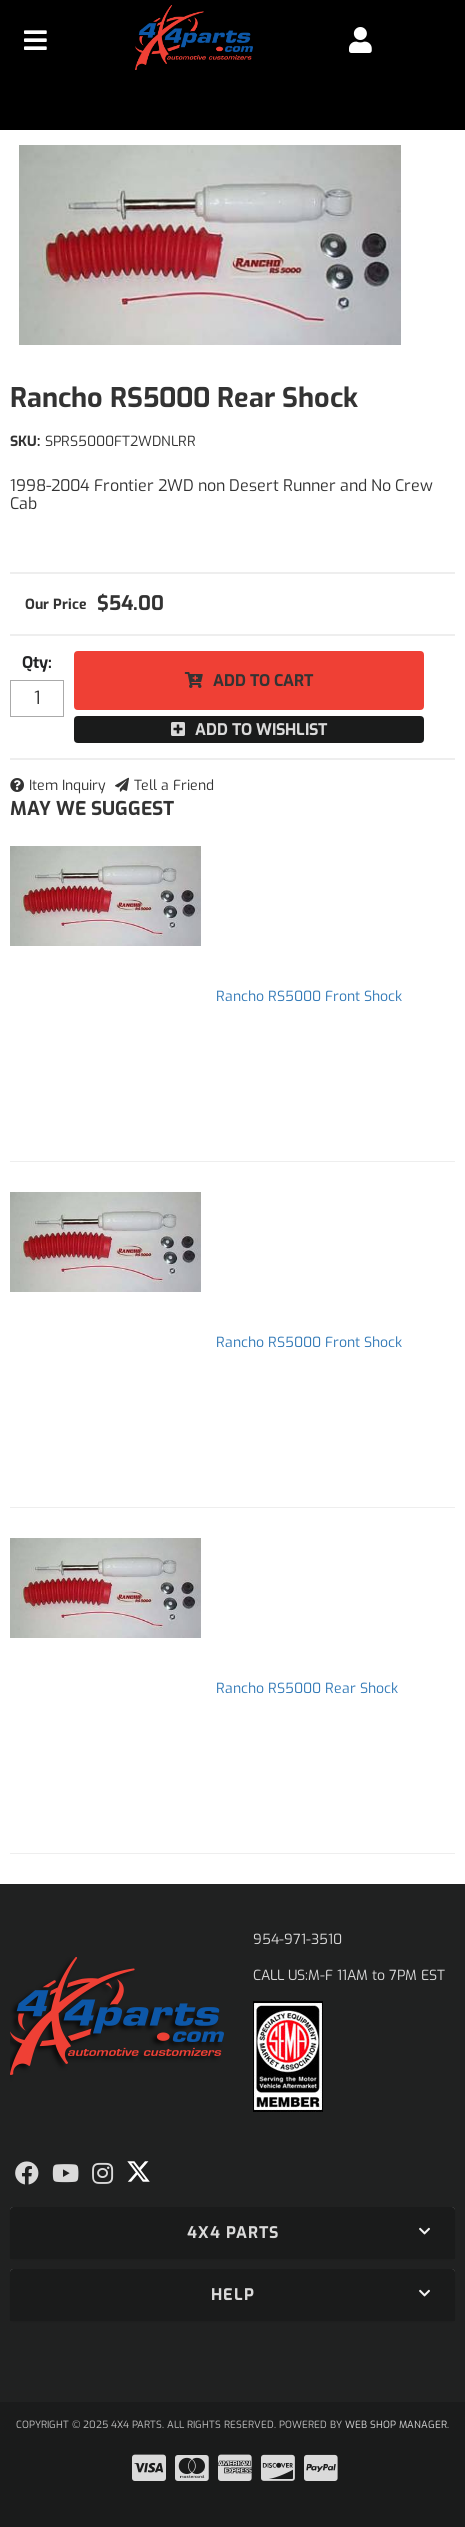  Describe the element at coordinates (174, 785) in the screenshot. I see `Tell a Friend` at that location.